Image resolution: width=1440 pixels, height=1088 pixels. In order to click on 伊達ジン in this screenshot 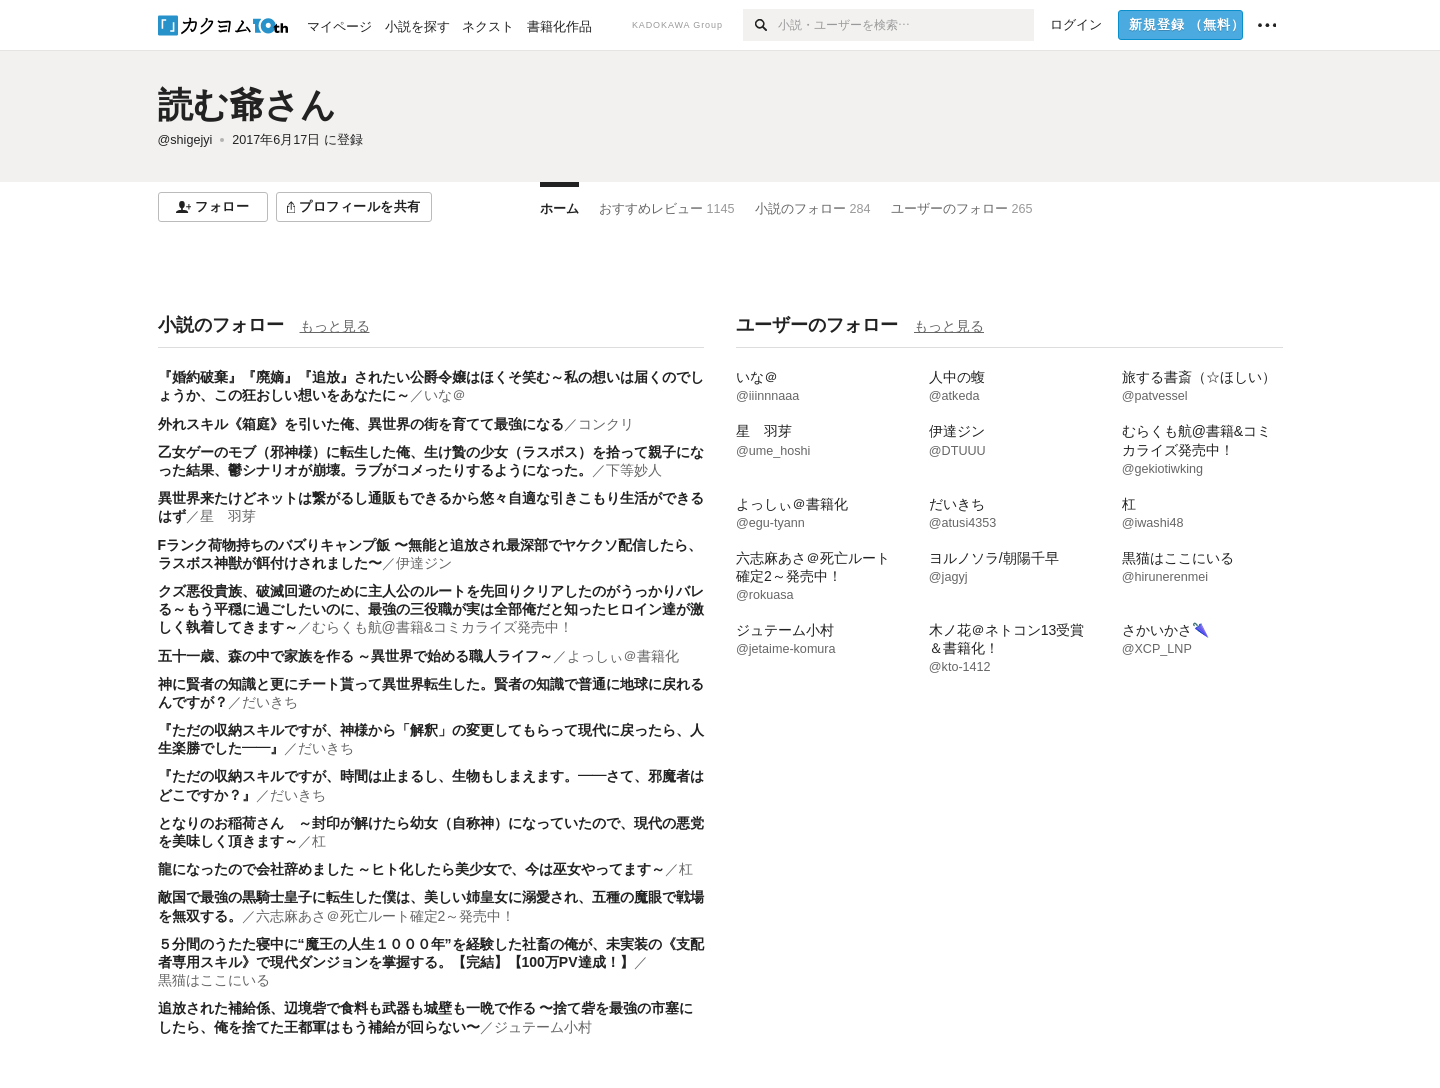, I will do `click(424, 563)`.